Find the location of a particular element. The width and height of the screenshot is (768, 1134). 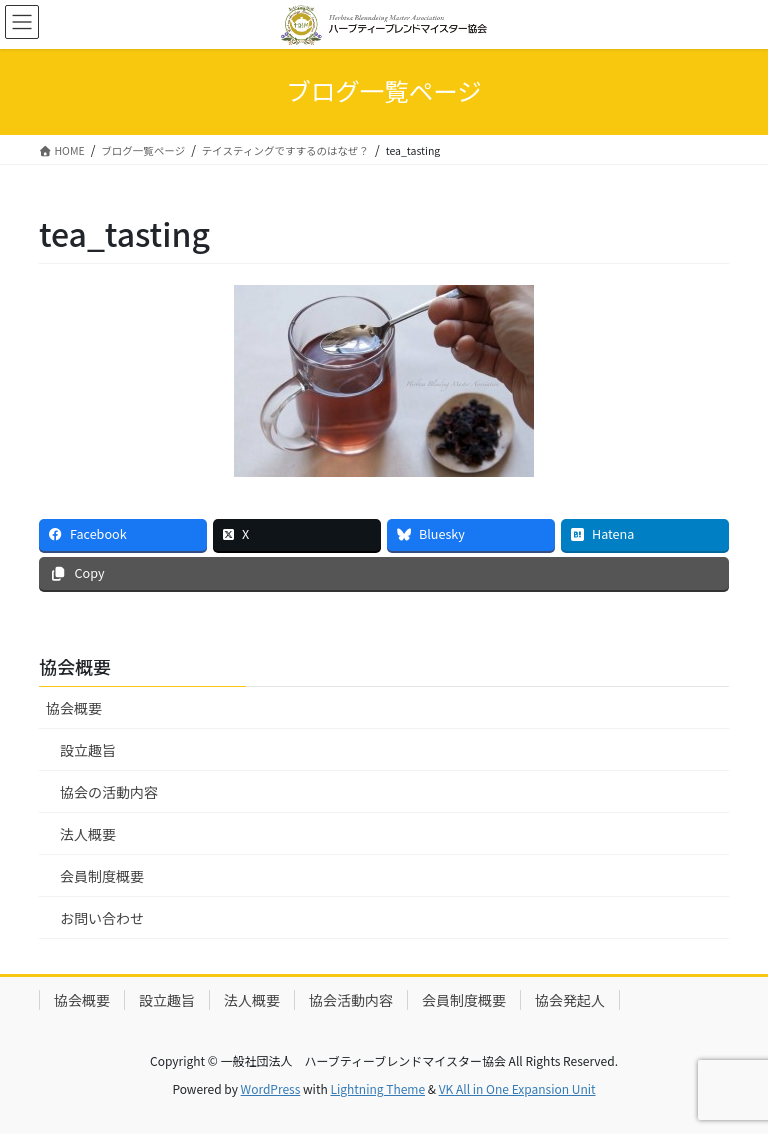

WordPress is located at coordinates (271, 1088).